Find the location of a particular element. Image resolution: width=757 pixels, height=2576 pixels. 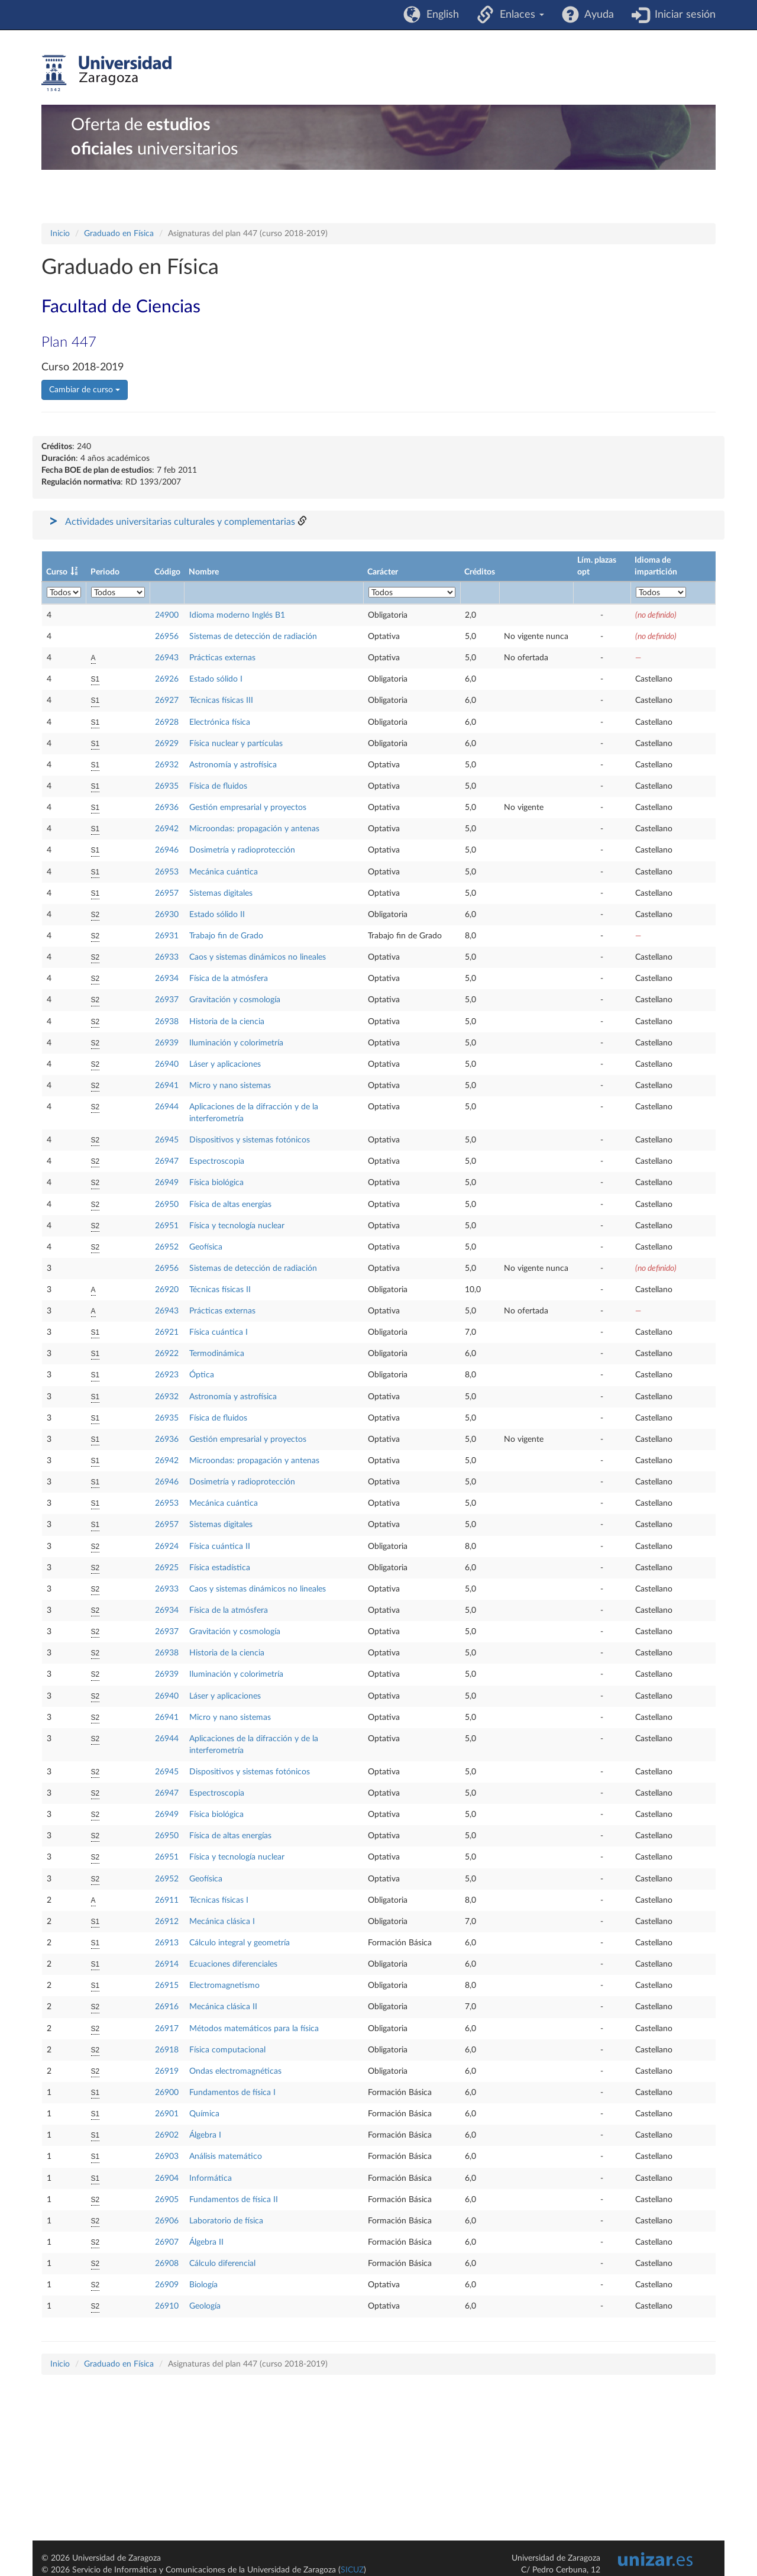

26900 is located at coordinates (167, 2092).